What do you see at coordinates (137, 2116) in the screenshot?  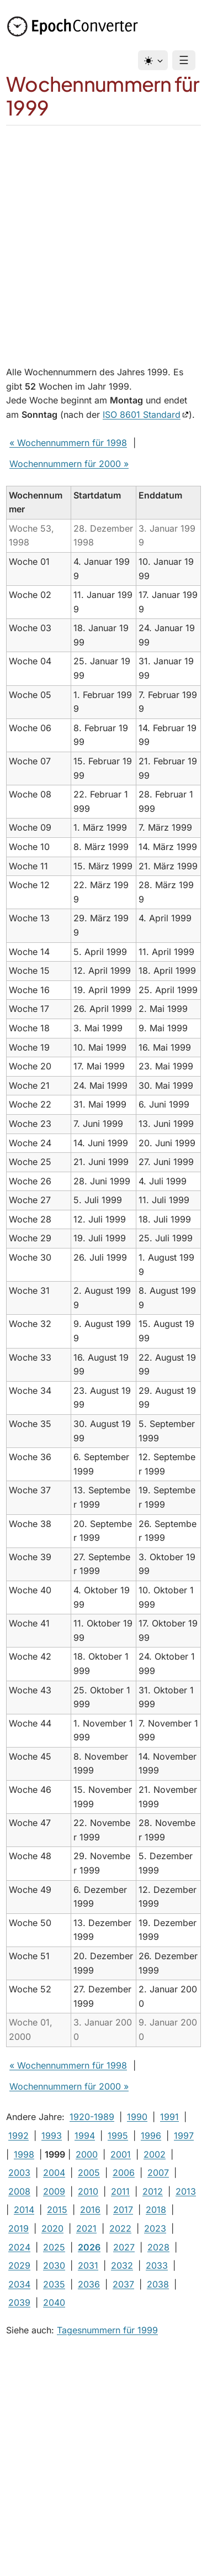 I see `1990` at bounding box center [137, 2116].